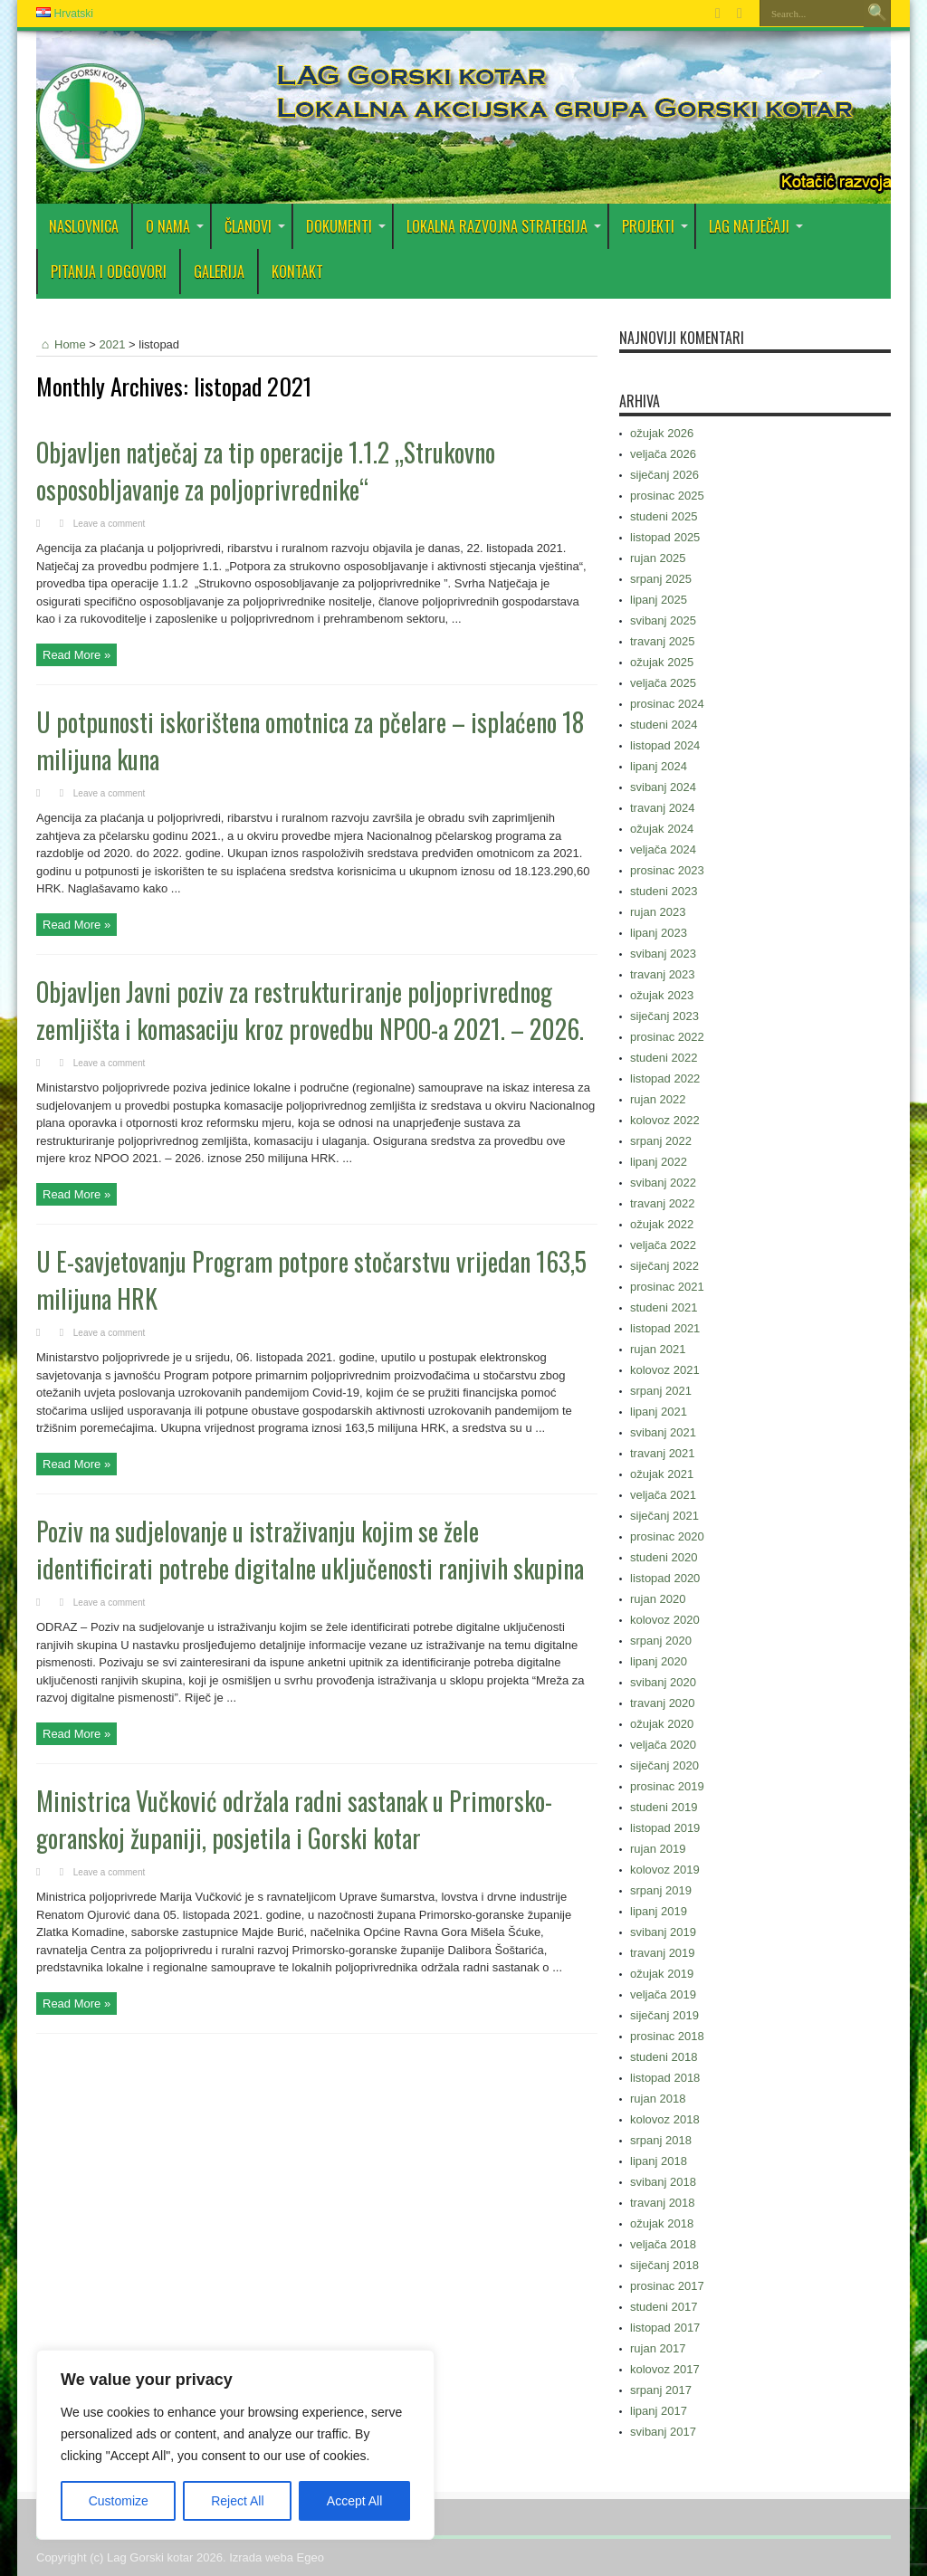  What do you see at coordinates (658, 766) in the screenshot?
I see `lipanj 2024` at bounding box center [658, 766].